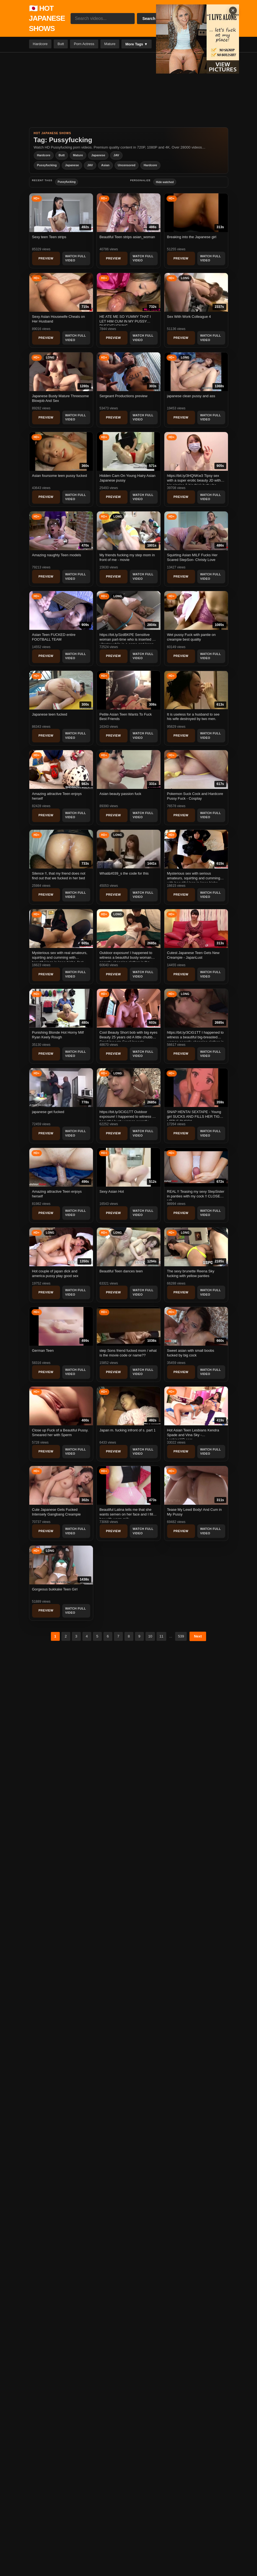 This screenshot has width=257, height=2576. Describe the element at coordinates (150, 1636) in the screenshot. I see `10` at that location.